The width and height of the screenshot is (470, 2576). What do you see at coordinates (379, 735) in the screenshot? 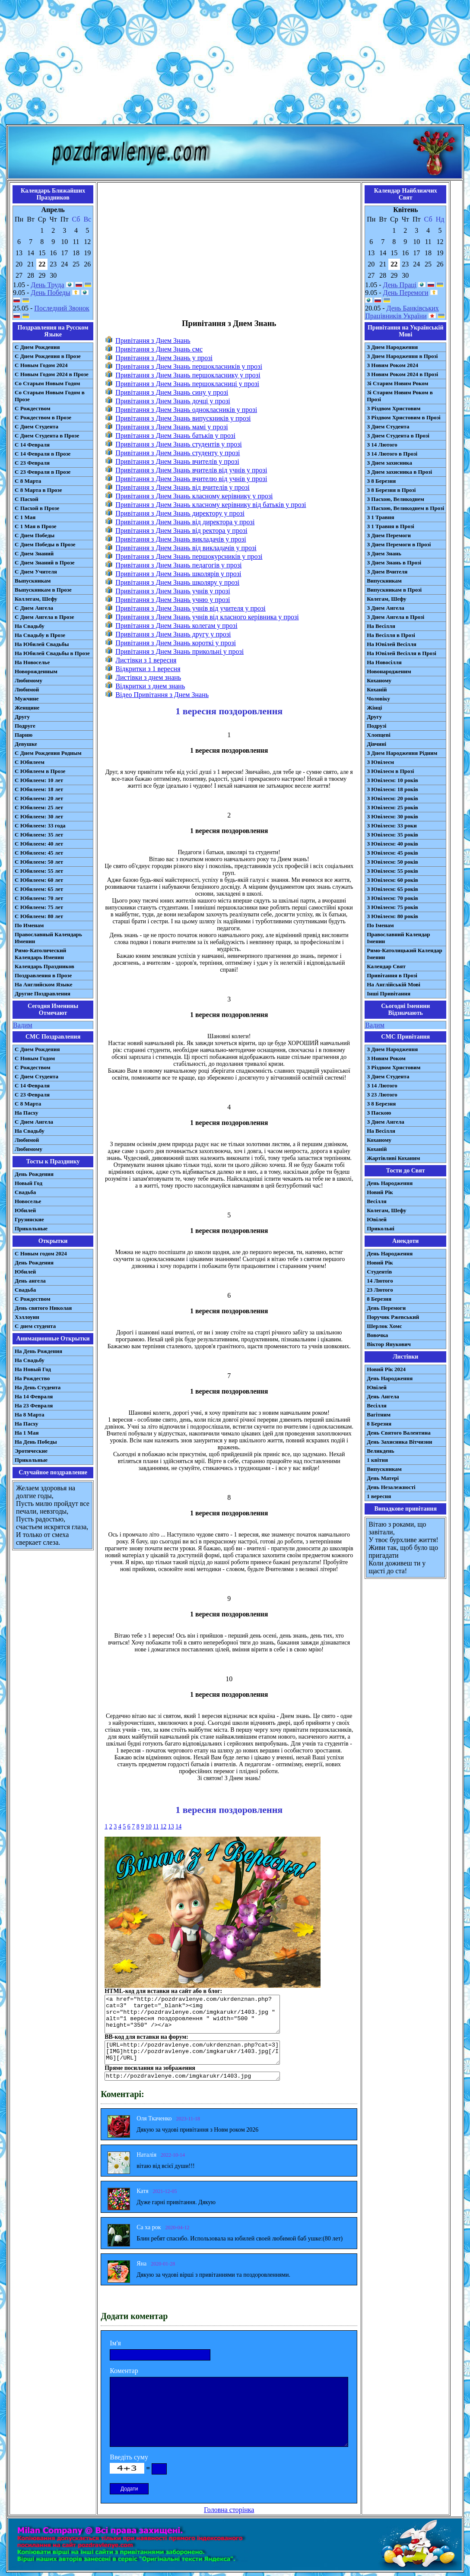
I see `Хлопцеві` at bounding box center [379, 735].